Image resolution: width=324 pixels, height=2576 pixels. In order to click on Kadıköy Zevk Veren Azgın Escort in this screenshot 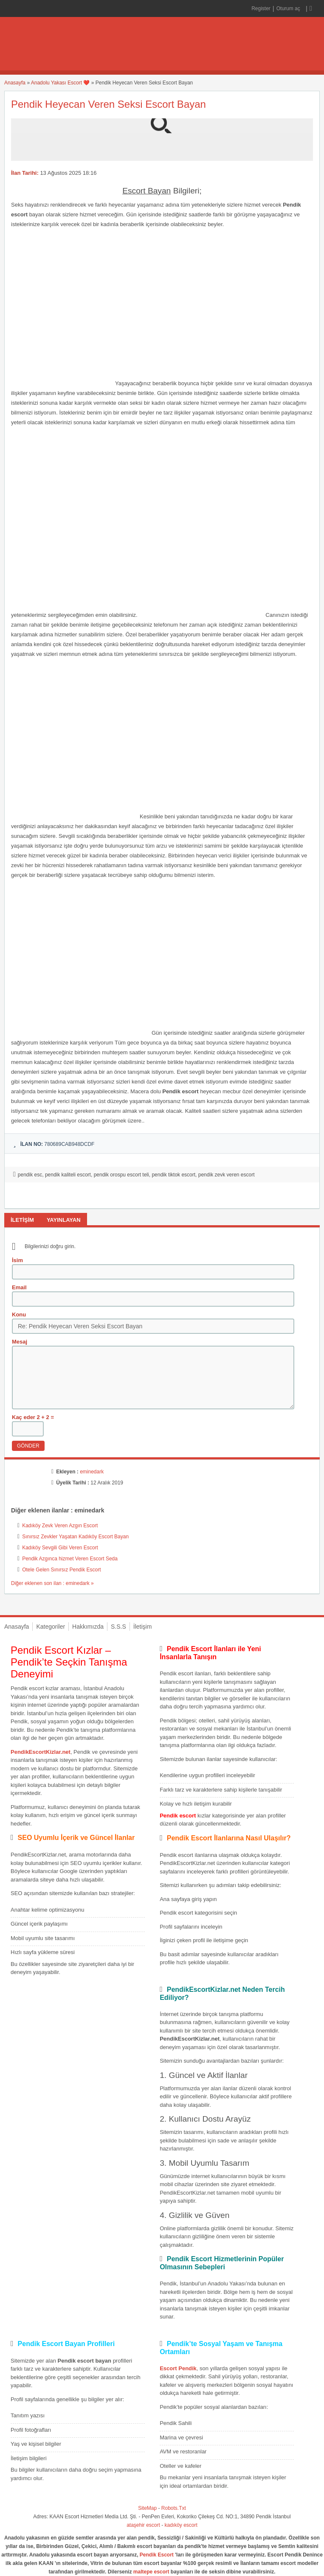, I will do `click(60, 1526)`.